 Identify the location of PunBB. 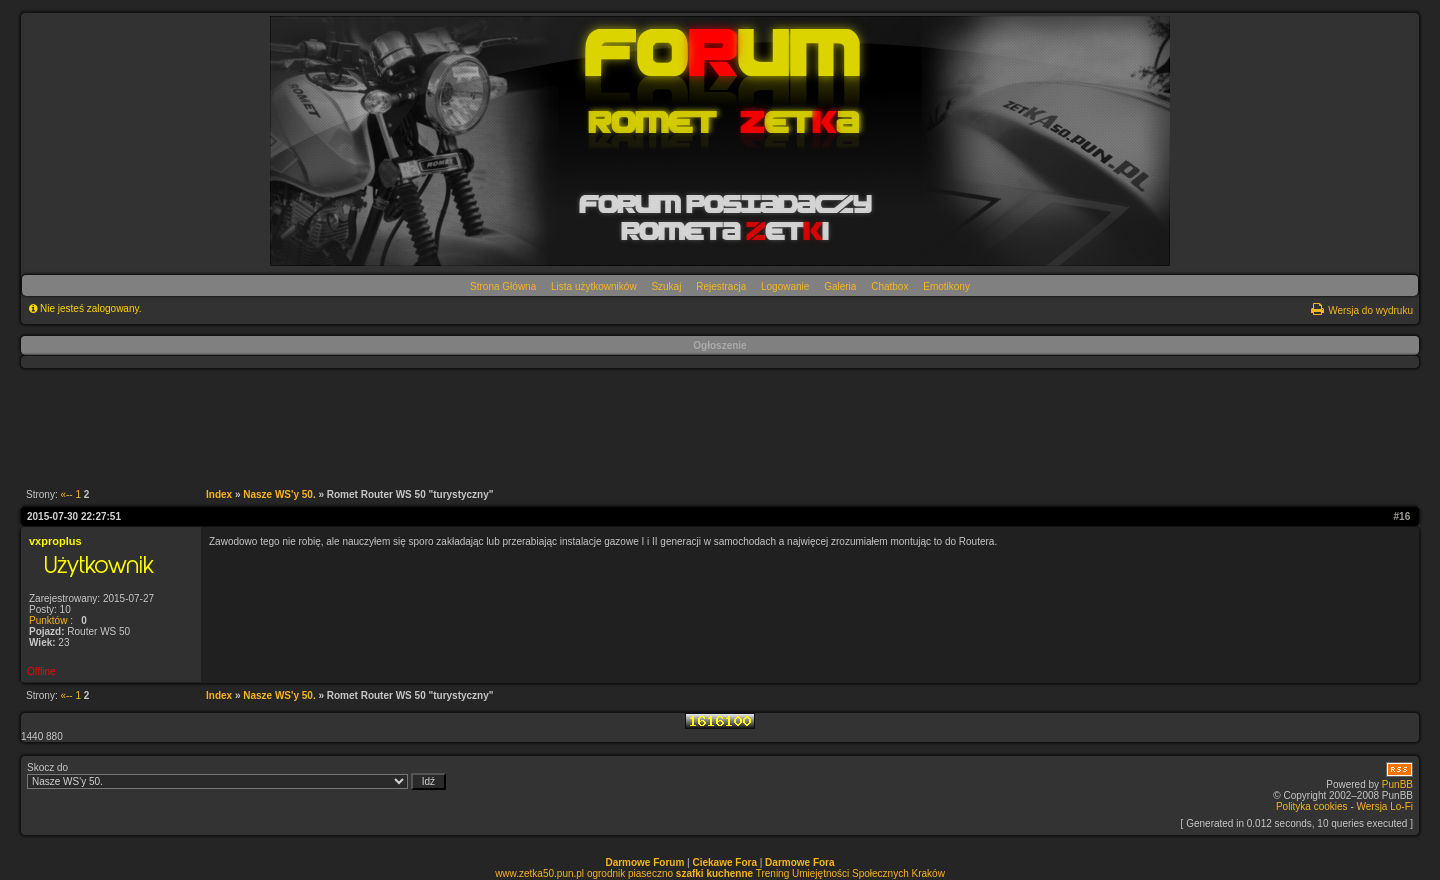
(1397, 784).